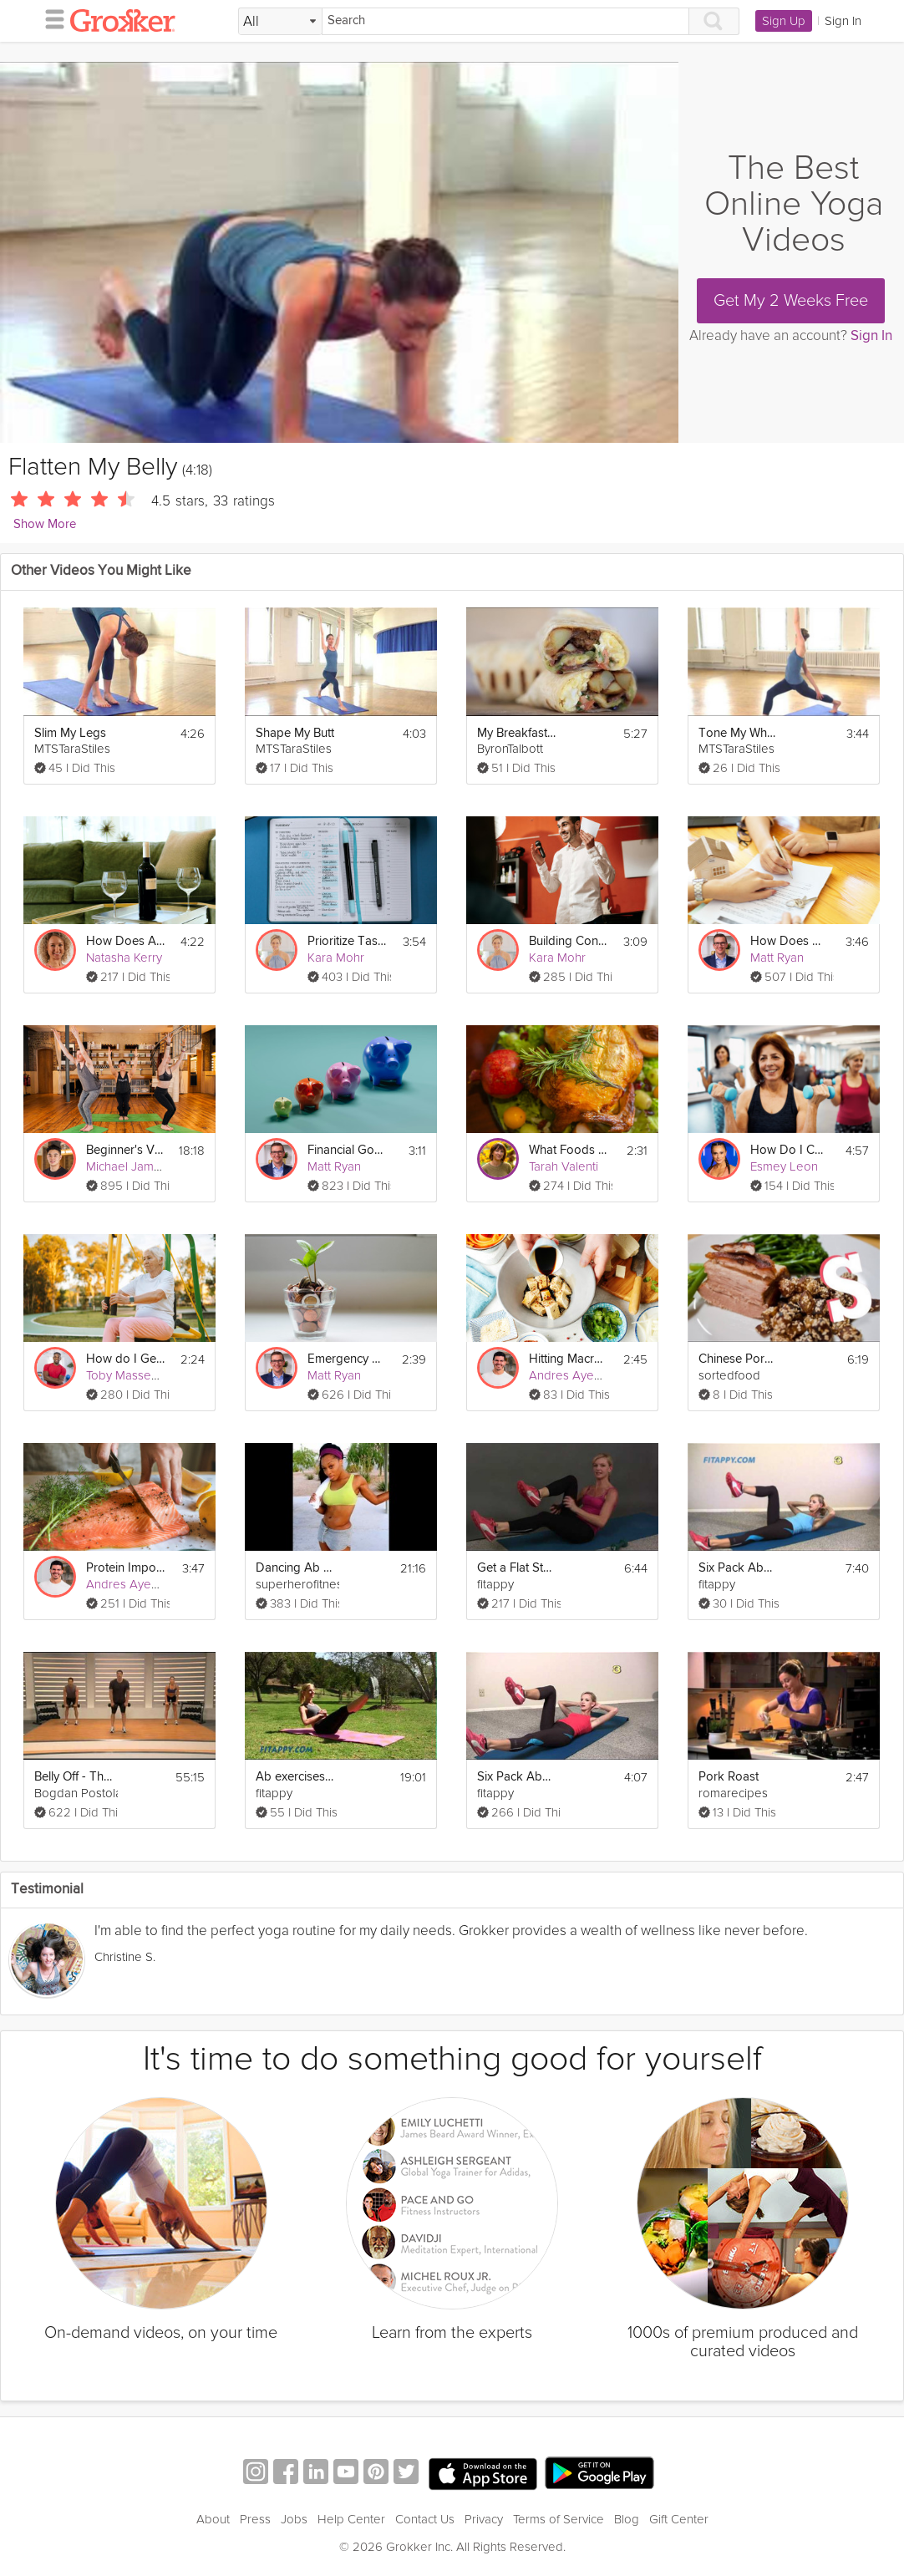 The height and width of the screenshot is (2576, 904). Describe the element at coordinates (728, 1777) in the screenshot. I see `Pork Roast` at that location.